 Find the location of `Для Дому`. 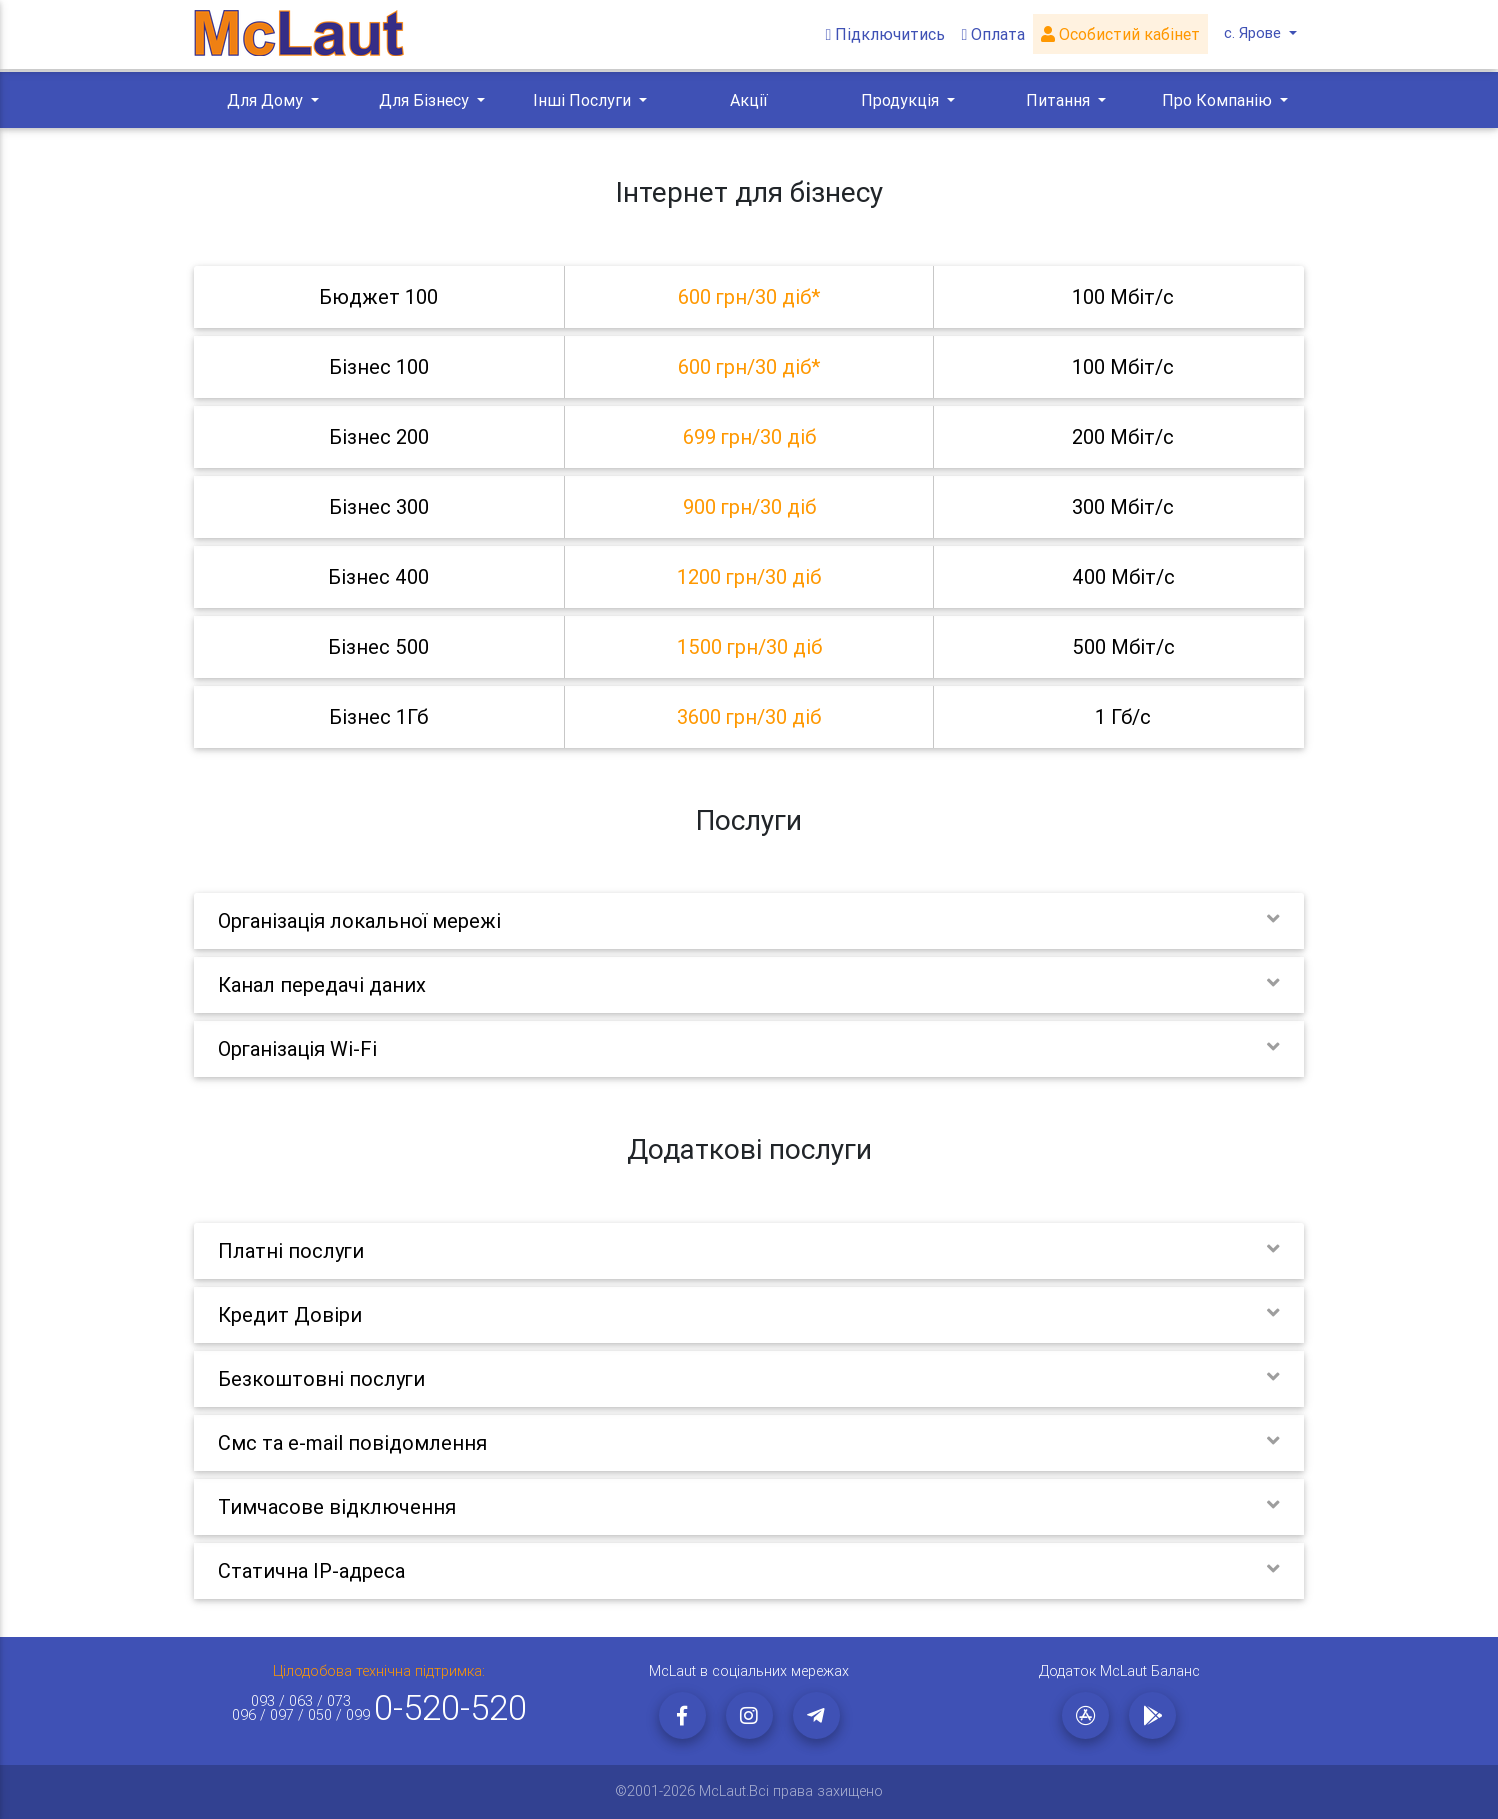

Для Дому is located at coordinates (267, 100).